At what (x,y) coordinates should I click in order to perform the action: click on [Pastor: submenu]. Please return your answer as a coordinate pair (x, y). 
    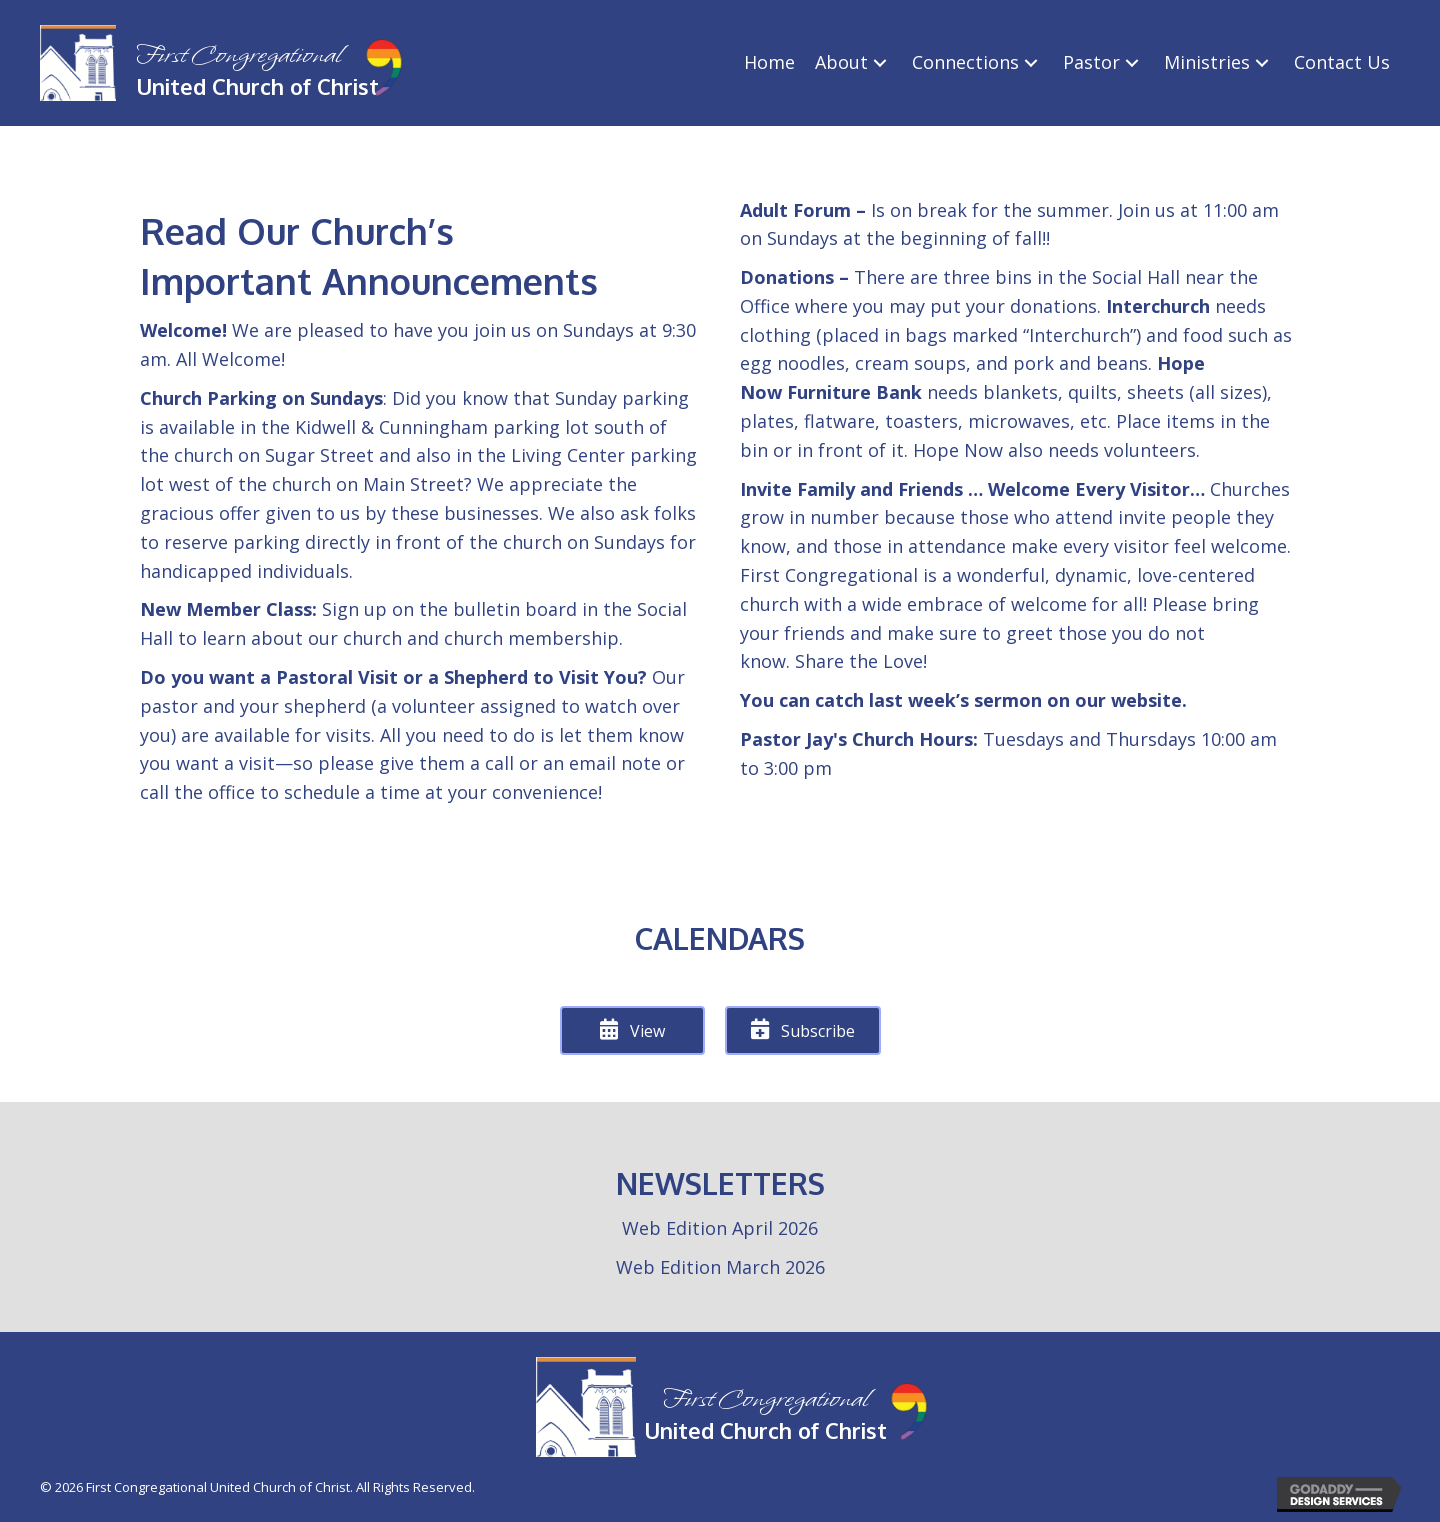
    Looking at the image, I should click on (1132, 62).